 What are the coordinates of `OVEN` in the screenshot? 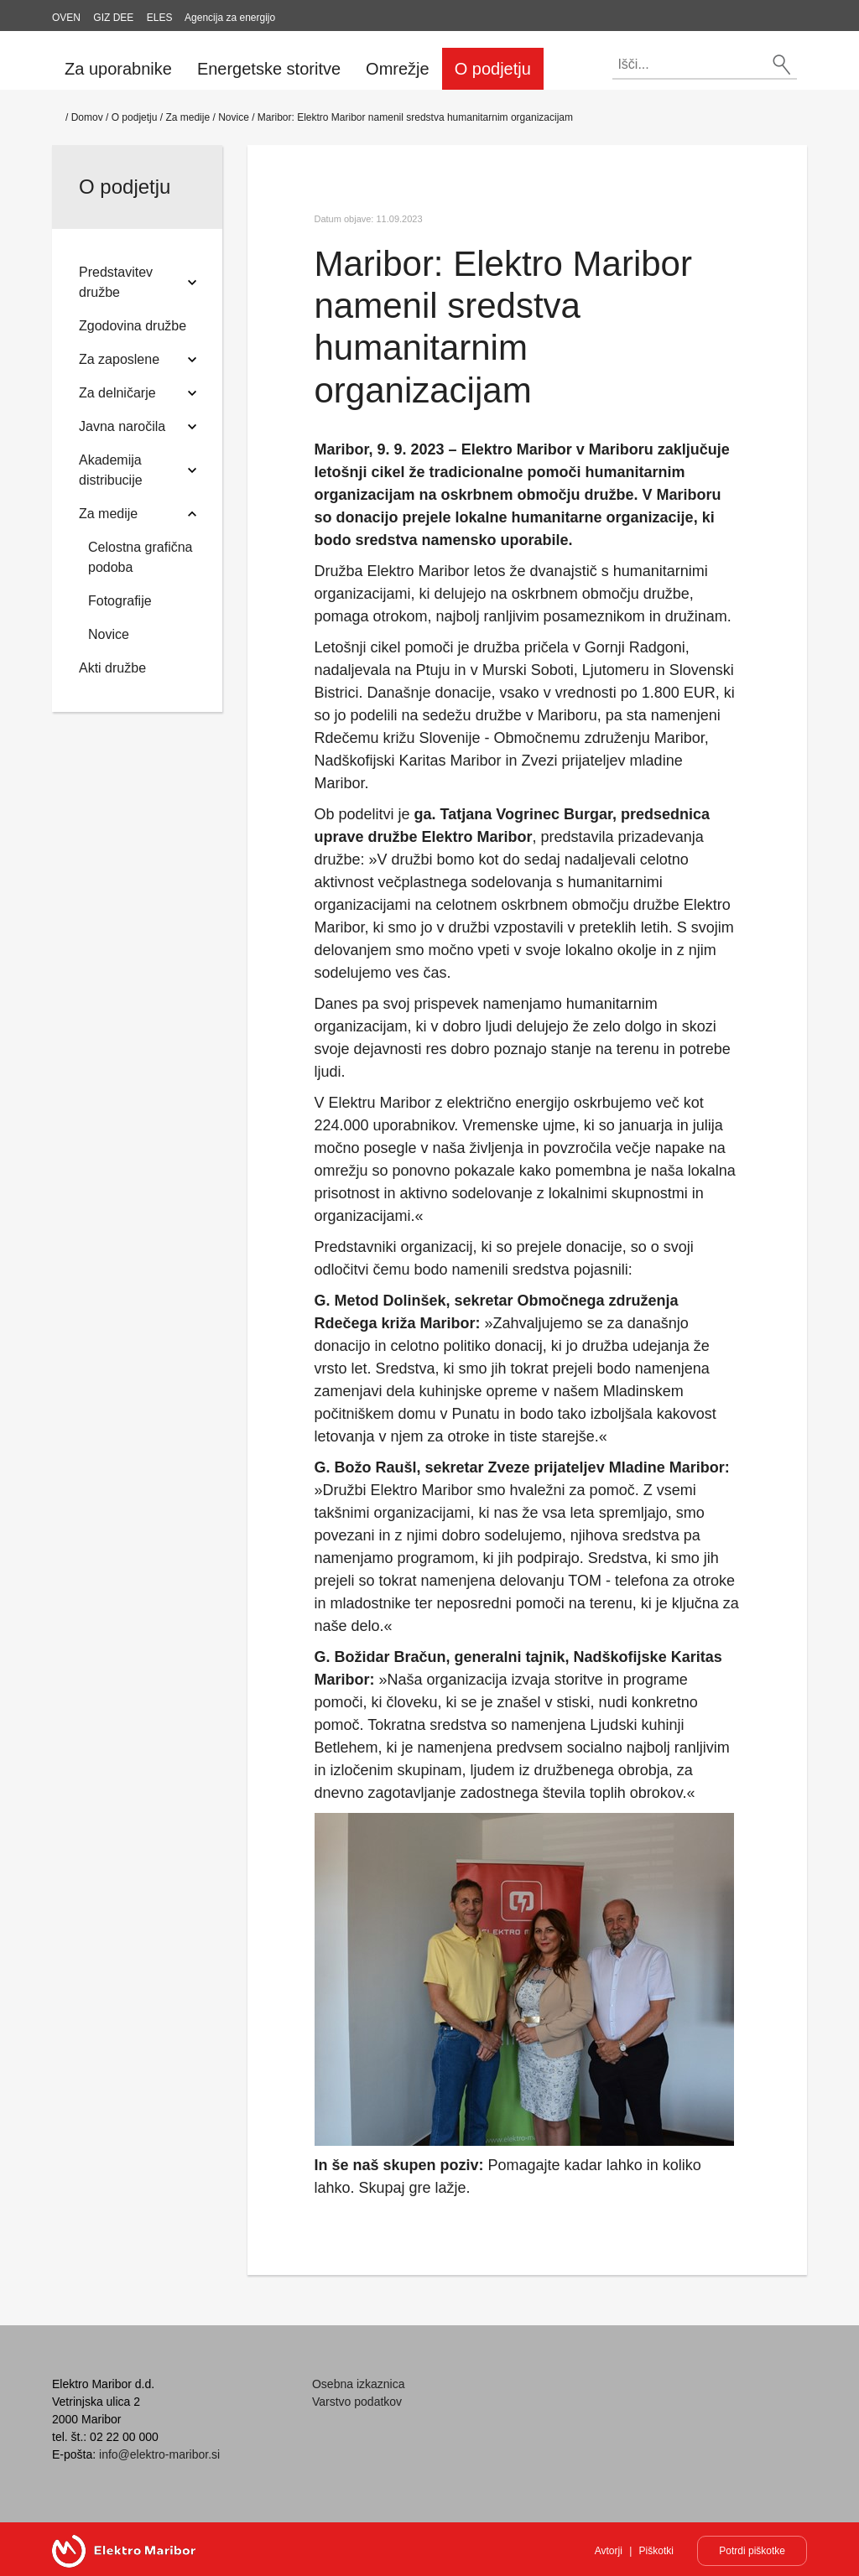 It's located at (66, 17).